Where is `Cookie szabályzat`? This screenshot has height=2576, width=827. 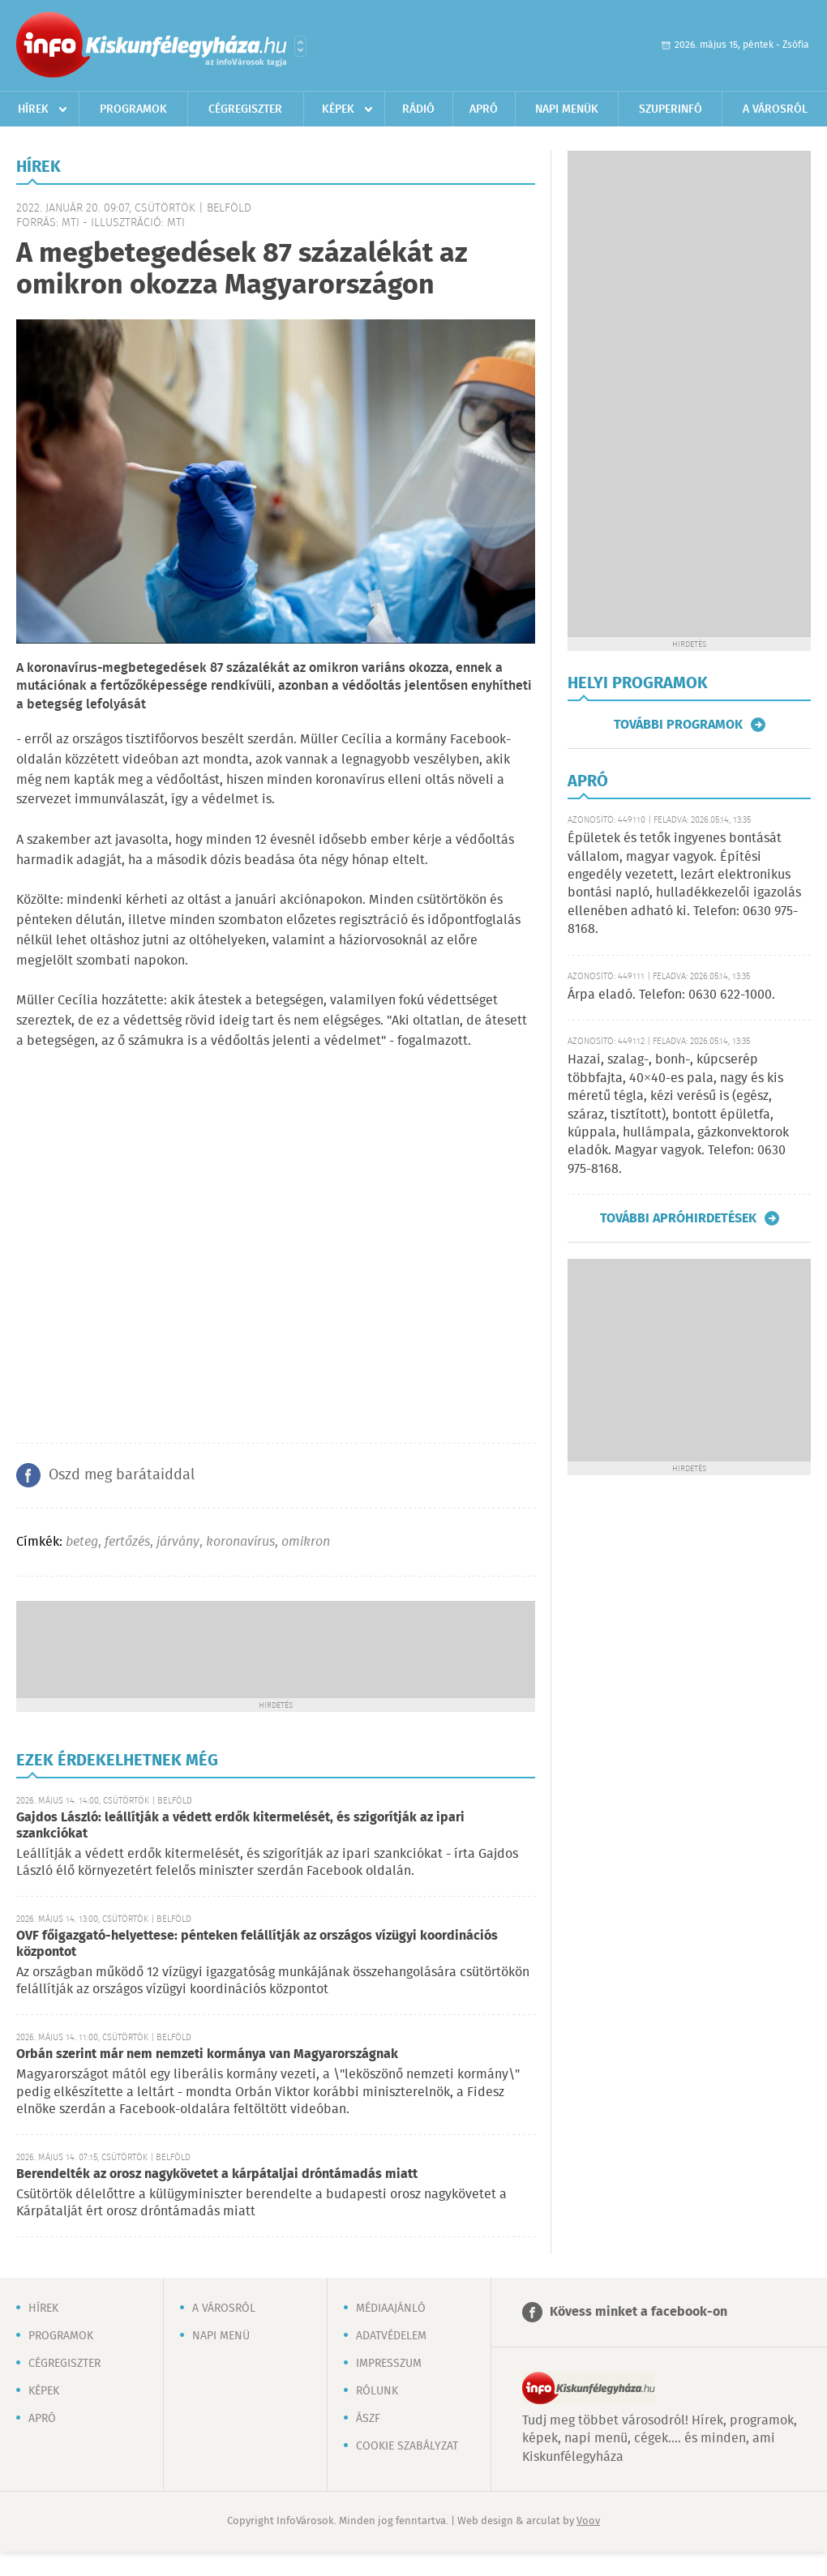 Cookie szabályzat is located at coordinates (407, 2446).